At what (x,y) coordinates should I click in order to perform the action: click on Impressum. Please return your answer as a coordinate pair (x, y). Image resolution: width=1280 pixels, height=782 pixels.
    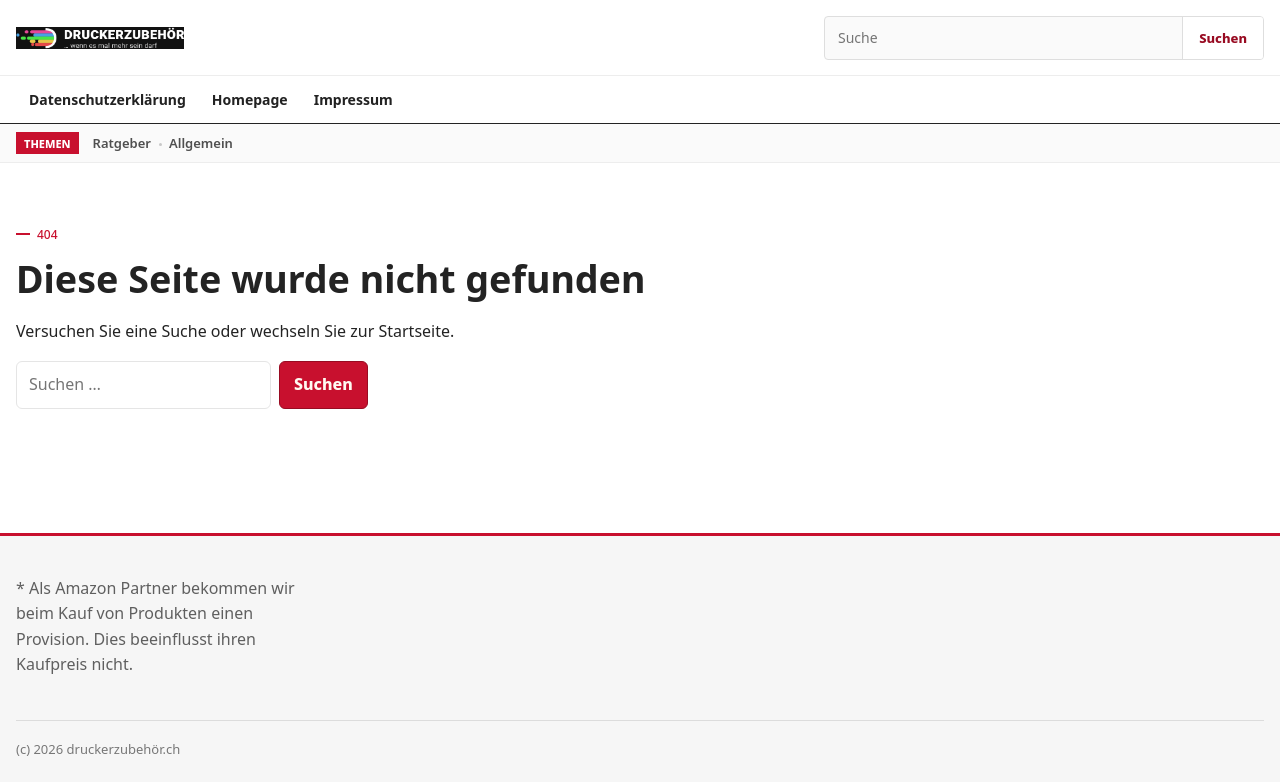
    Looking at the image, I should click on (353, 99).